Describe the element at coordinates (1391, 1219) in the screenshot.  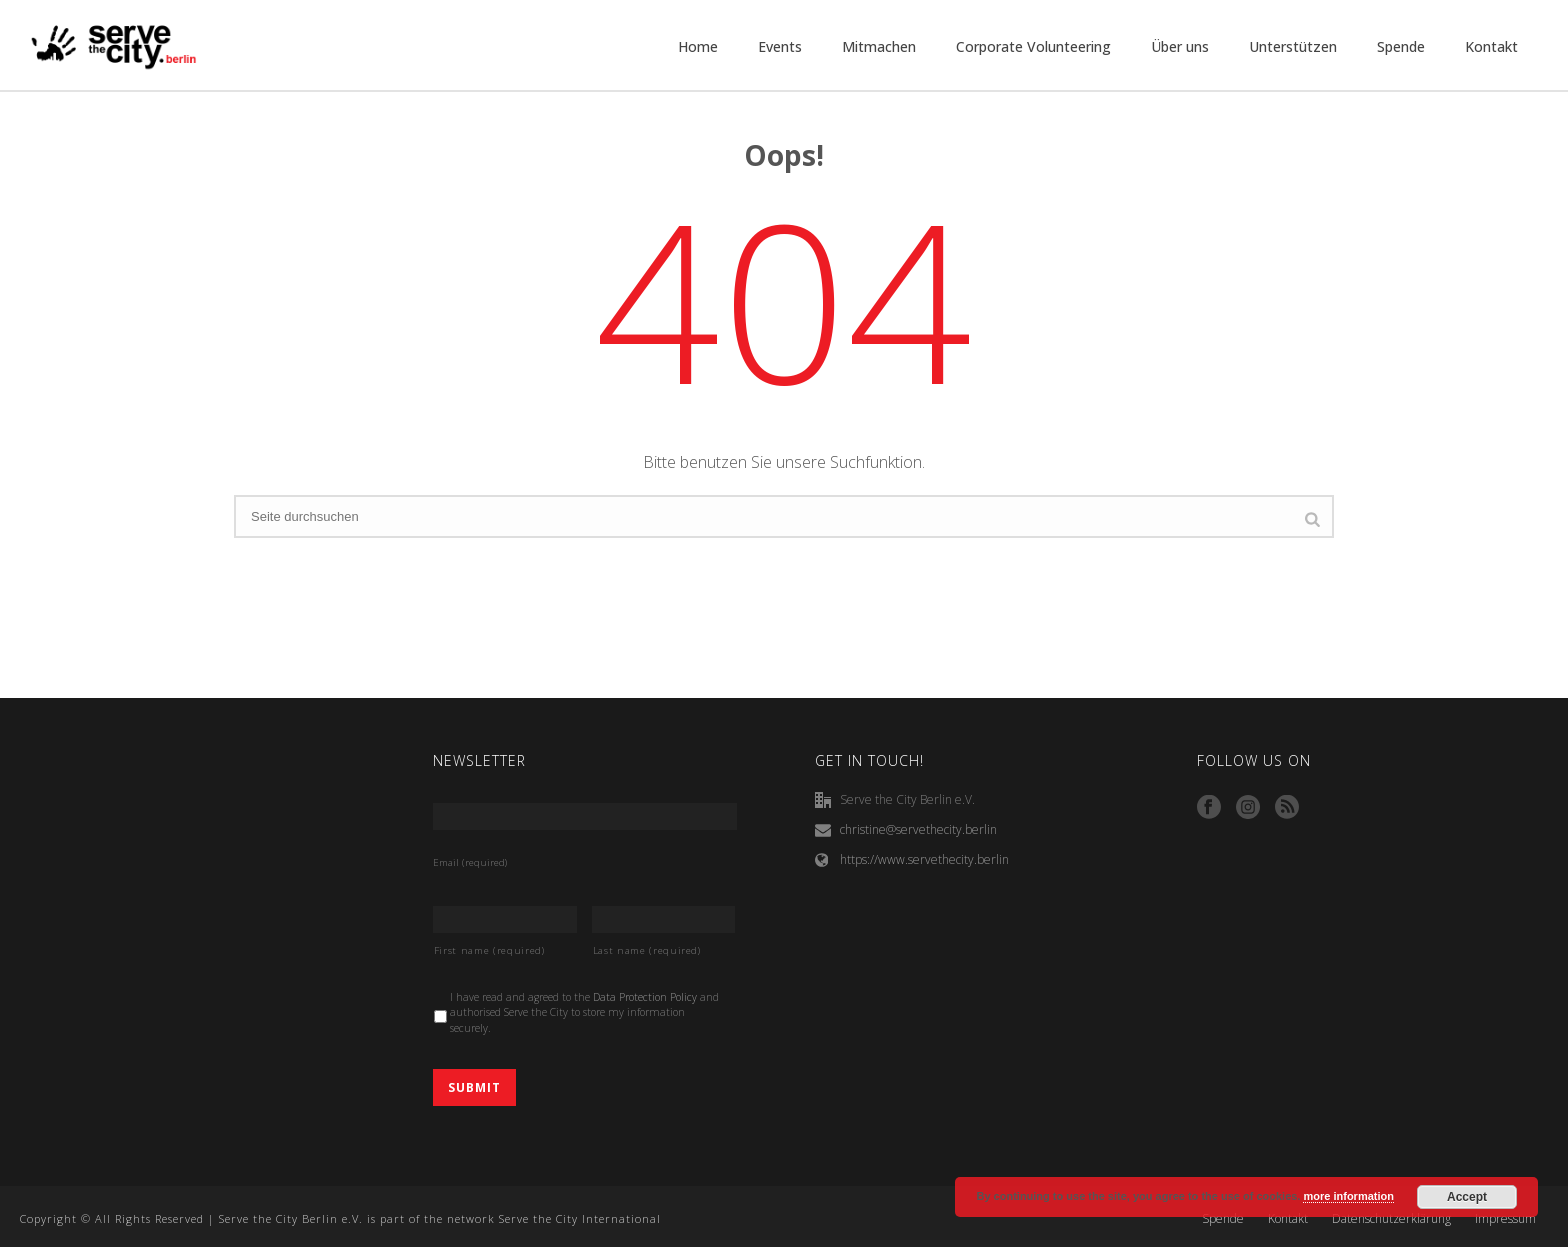
I see `Datenschutzerklärung` at that location.